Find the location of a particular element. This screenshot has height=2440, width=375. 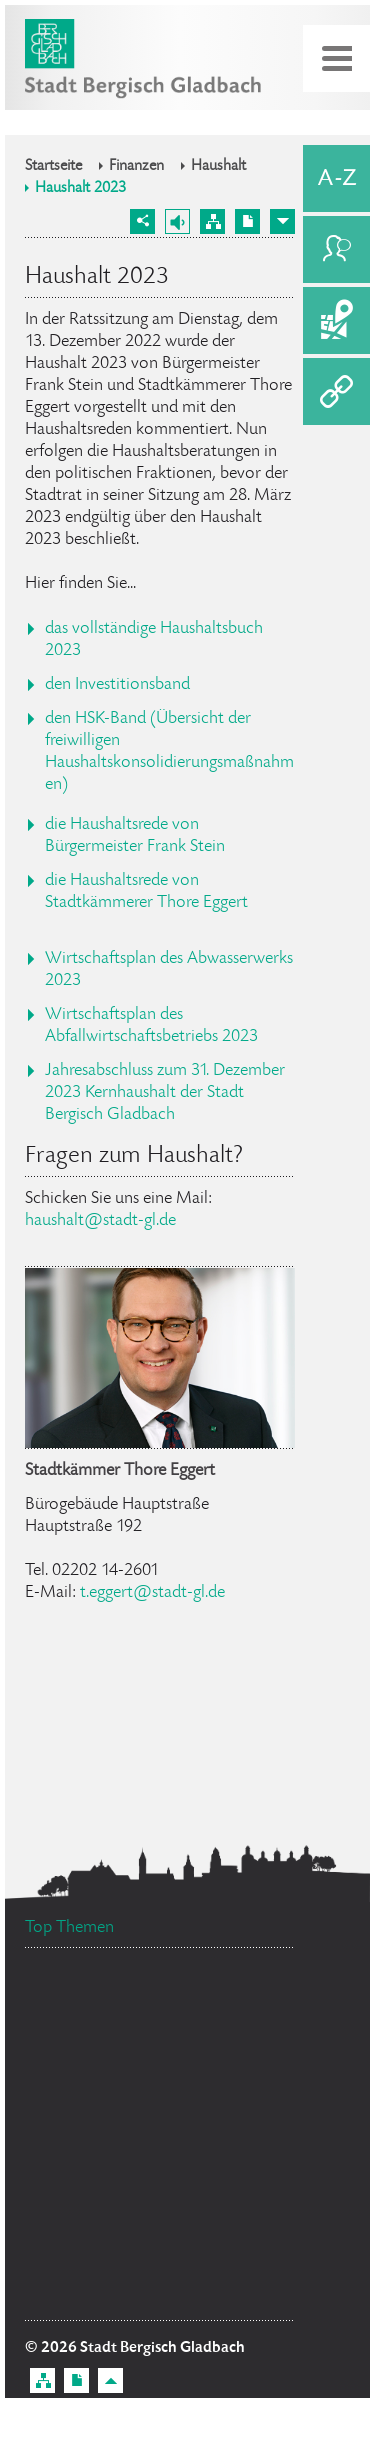

Jahresabschluss zum 31. Dezember 2023 Kernhaushalt der Stadt Bergisch Gladbach is located at coordinates (165, 1093).